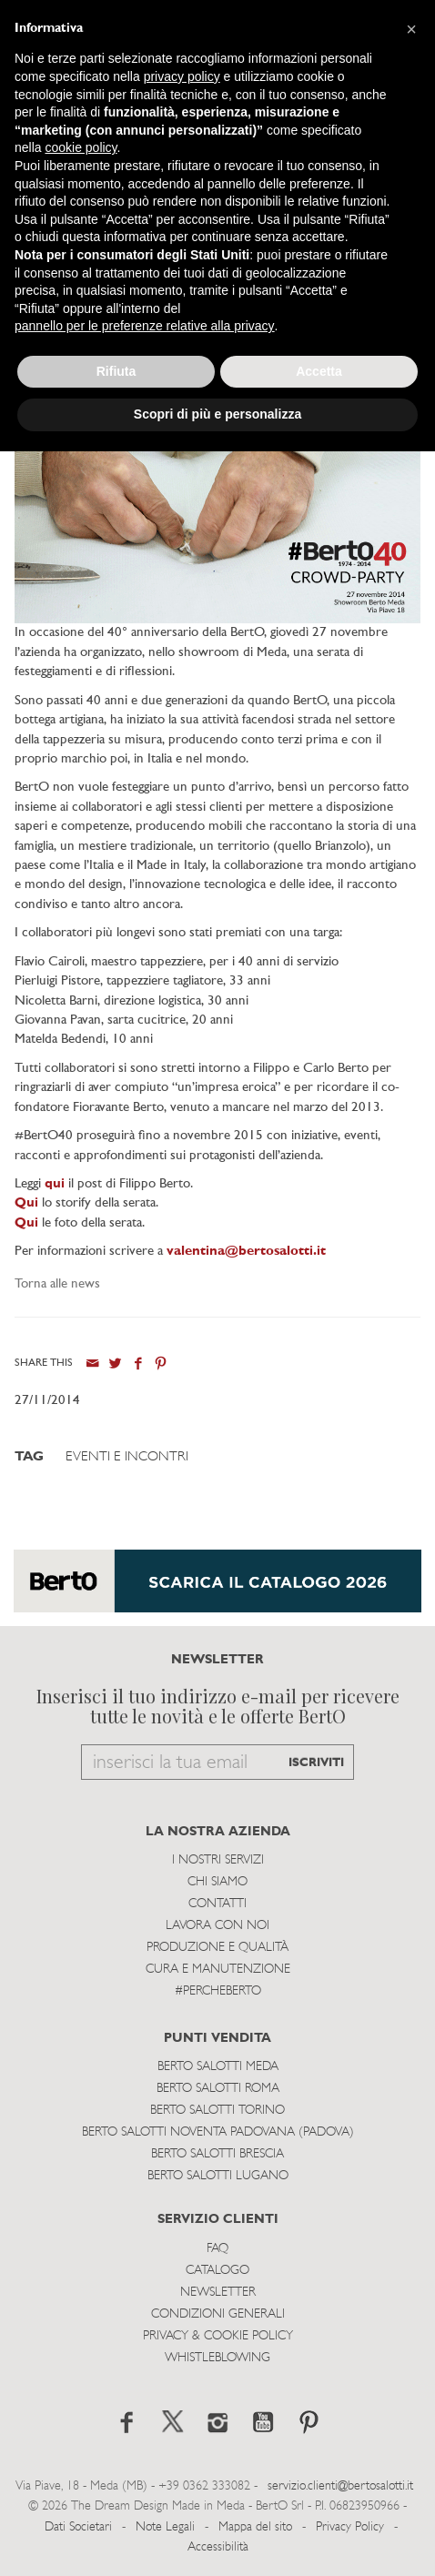  Describe the element at coordinates (255, 2527) in the screenshot. I see `Mappa del sito` at that location.